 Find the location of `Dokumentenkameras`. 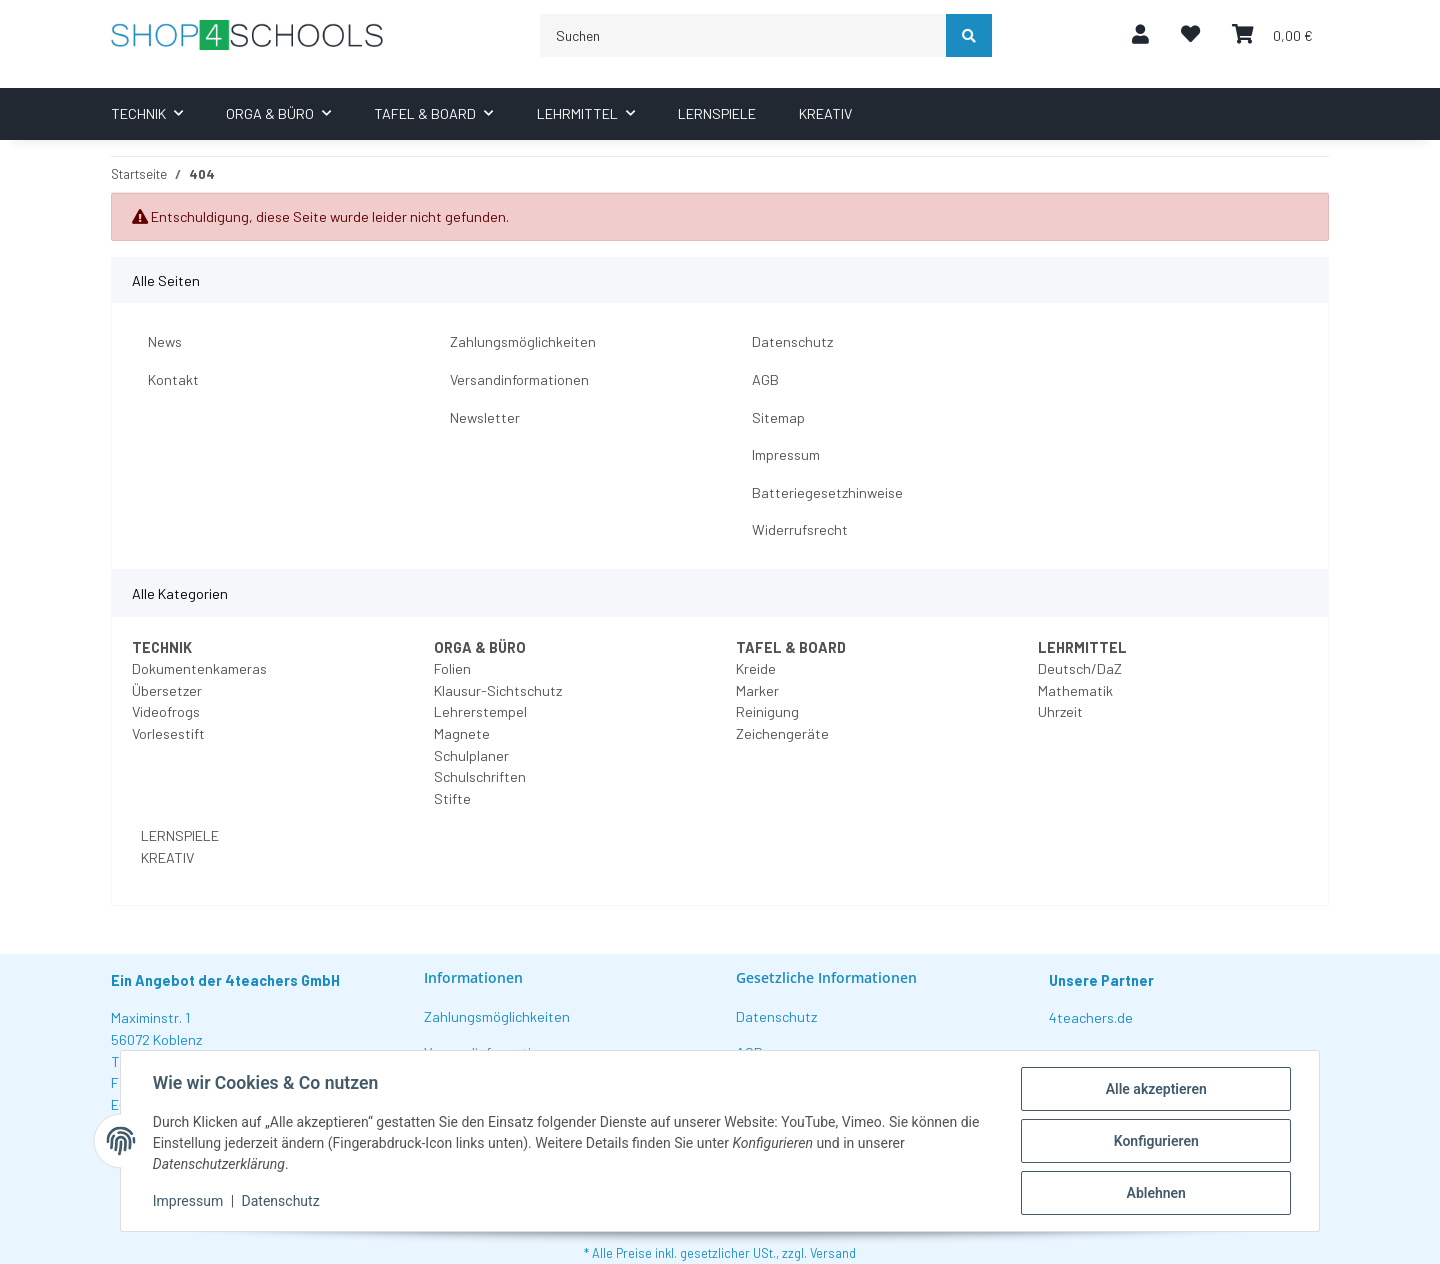

Dokumentenkameras is located at coordinates (199, 668).